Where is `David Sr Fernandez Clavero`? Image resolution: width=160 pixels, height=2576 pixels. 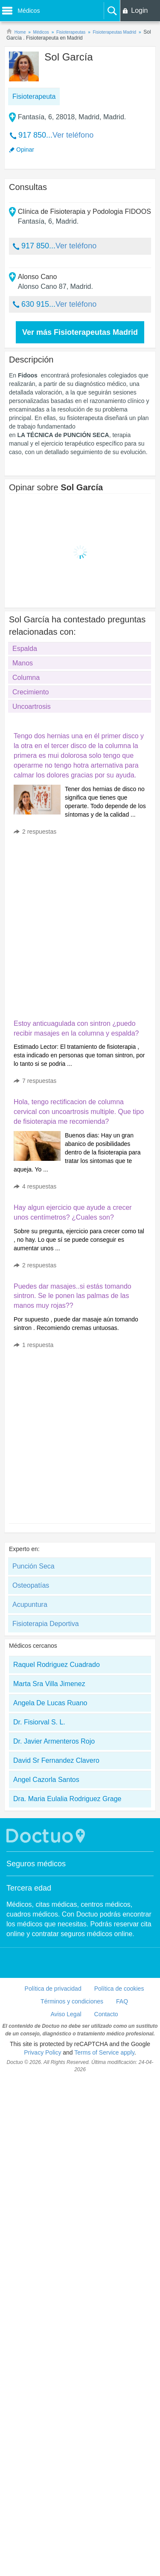
David Sr Fernandez Clavero is located at coordinates (56, 1760).